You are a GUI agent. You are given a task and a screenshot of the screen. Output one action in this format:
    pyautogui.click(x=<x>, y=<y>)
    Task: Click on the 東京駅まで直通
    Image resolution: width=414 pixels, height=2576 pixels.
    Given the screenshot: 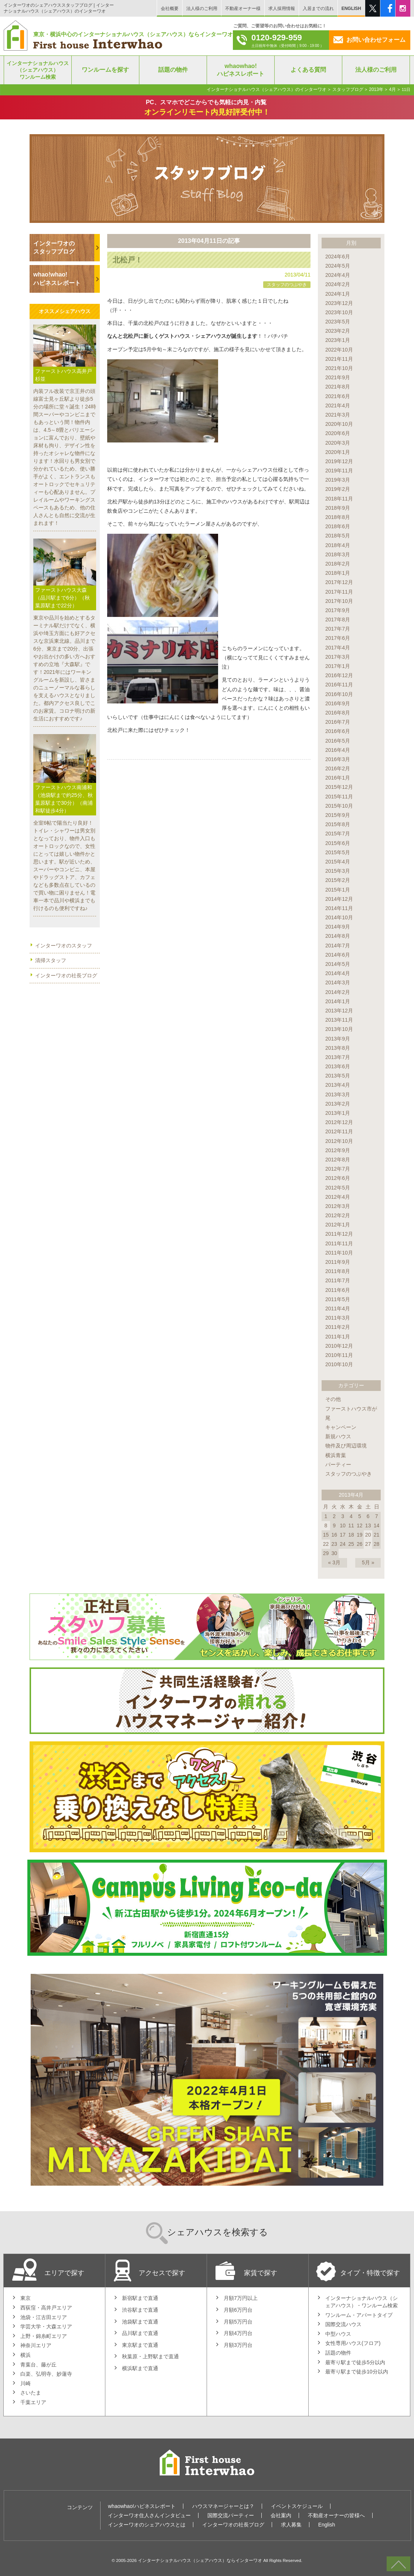 What is the action you would take?
    pyautogui.click(x=140, y=2345)
    